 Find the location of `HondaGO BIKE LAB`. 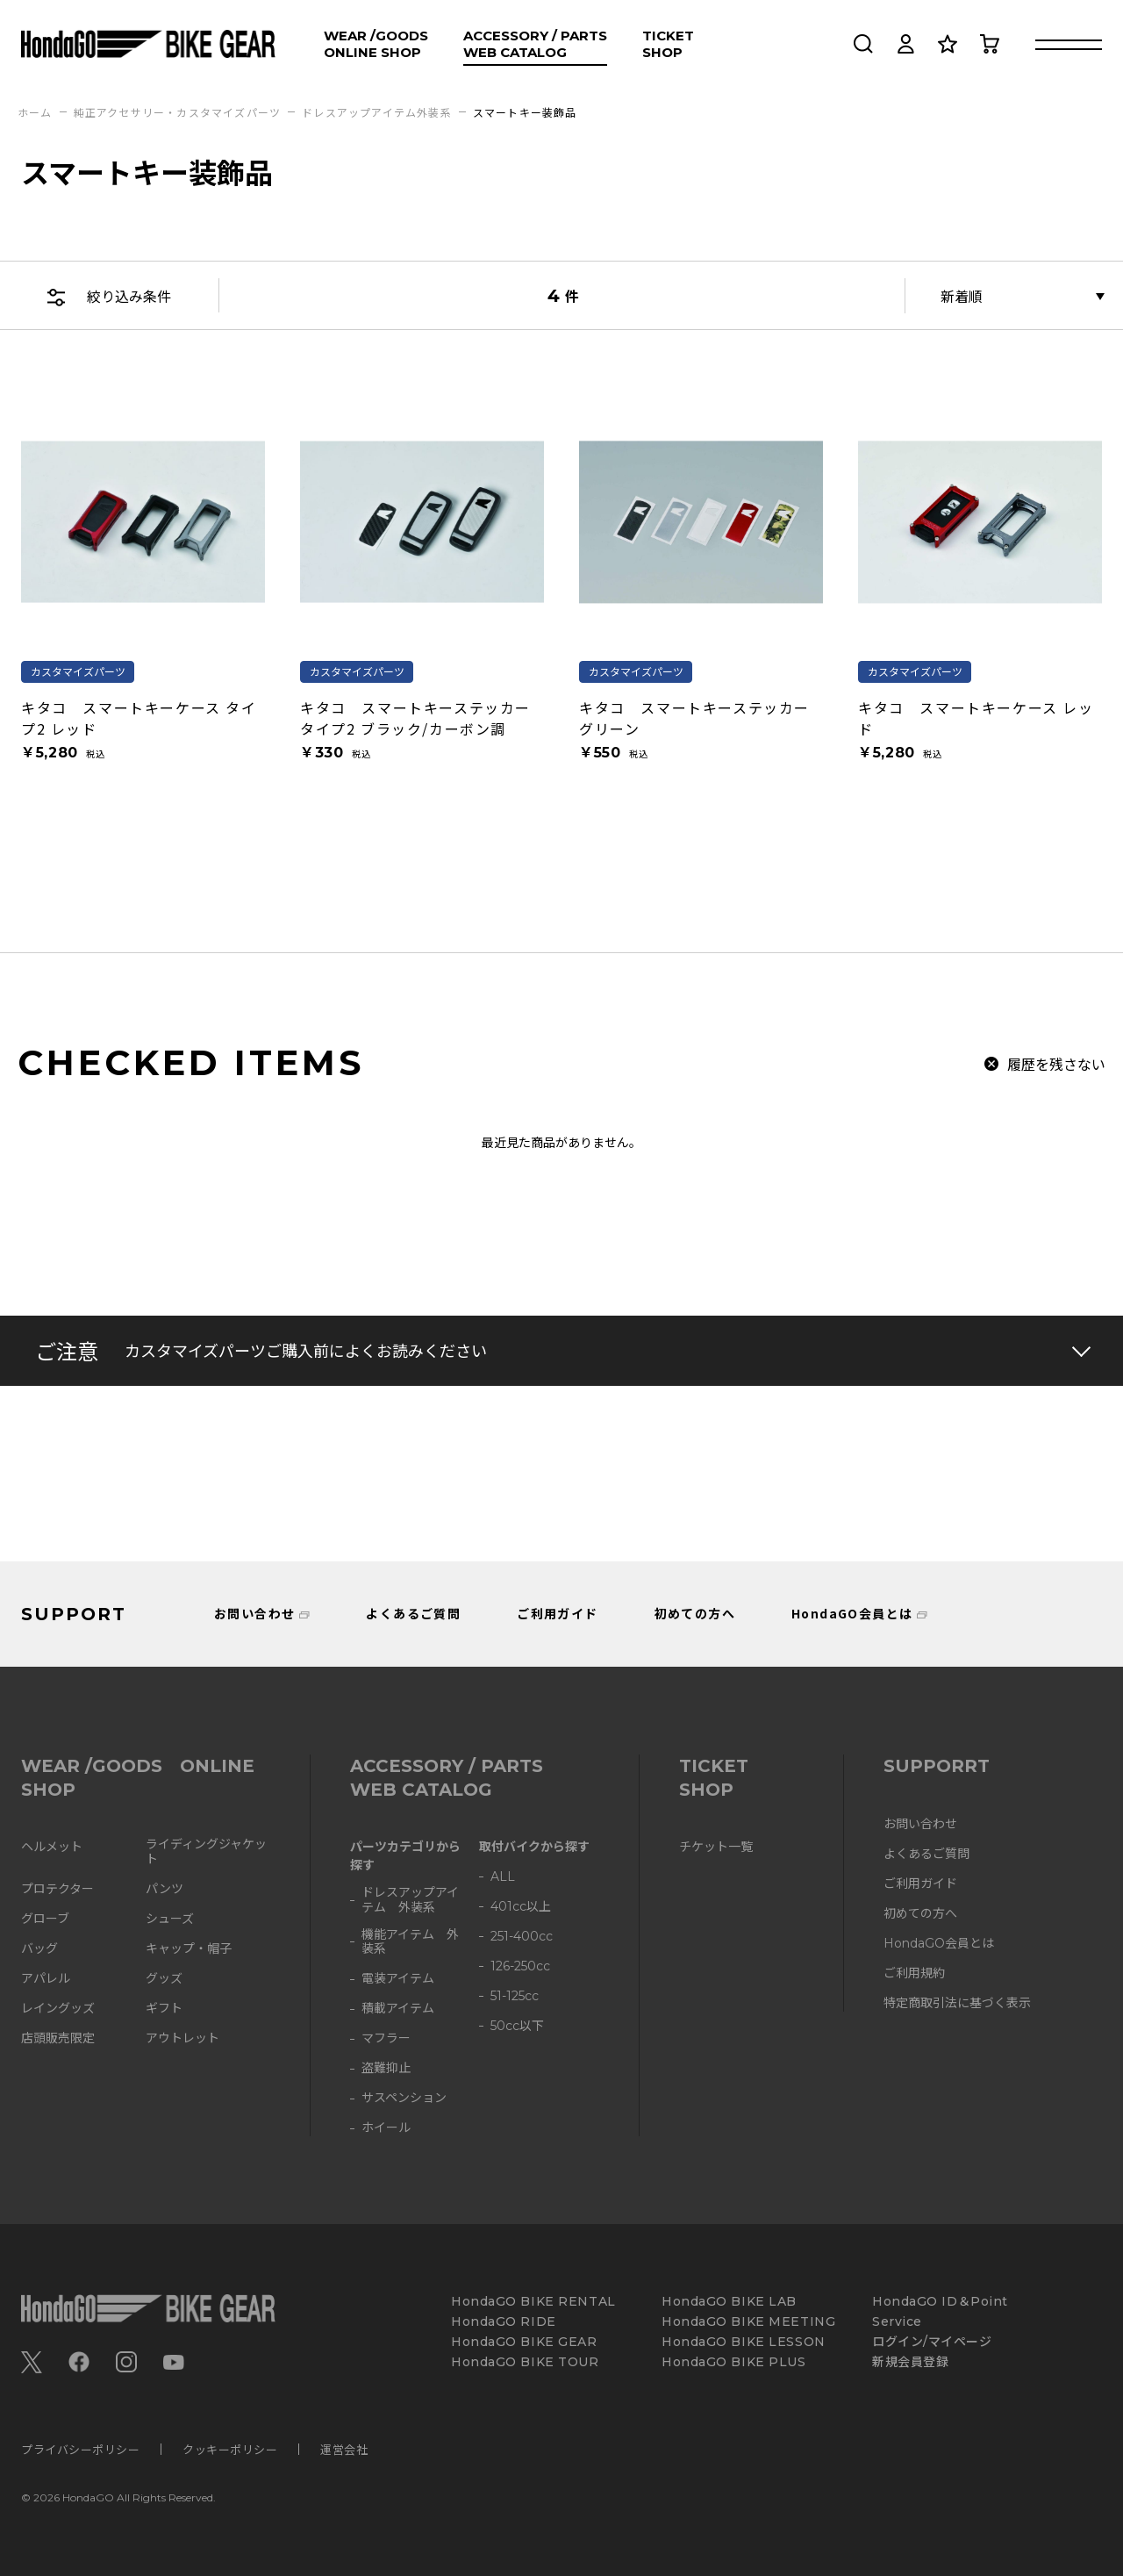

HondaGO BIKE LAB is located at coordinates (729, 2301).